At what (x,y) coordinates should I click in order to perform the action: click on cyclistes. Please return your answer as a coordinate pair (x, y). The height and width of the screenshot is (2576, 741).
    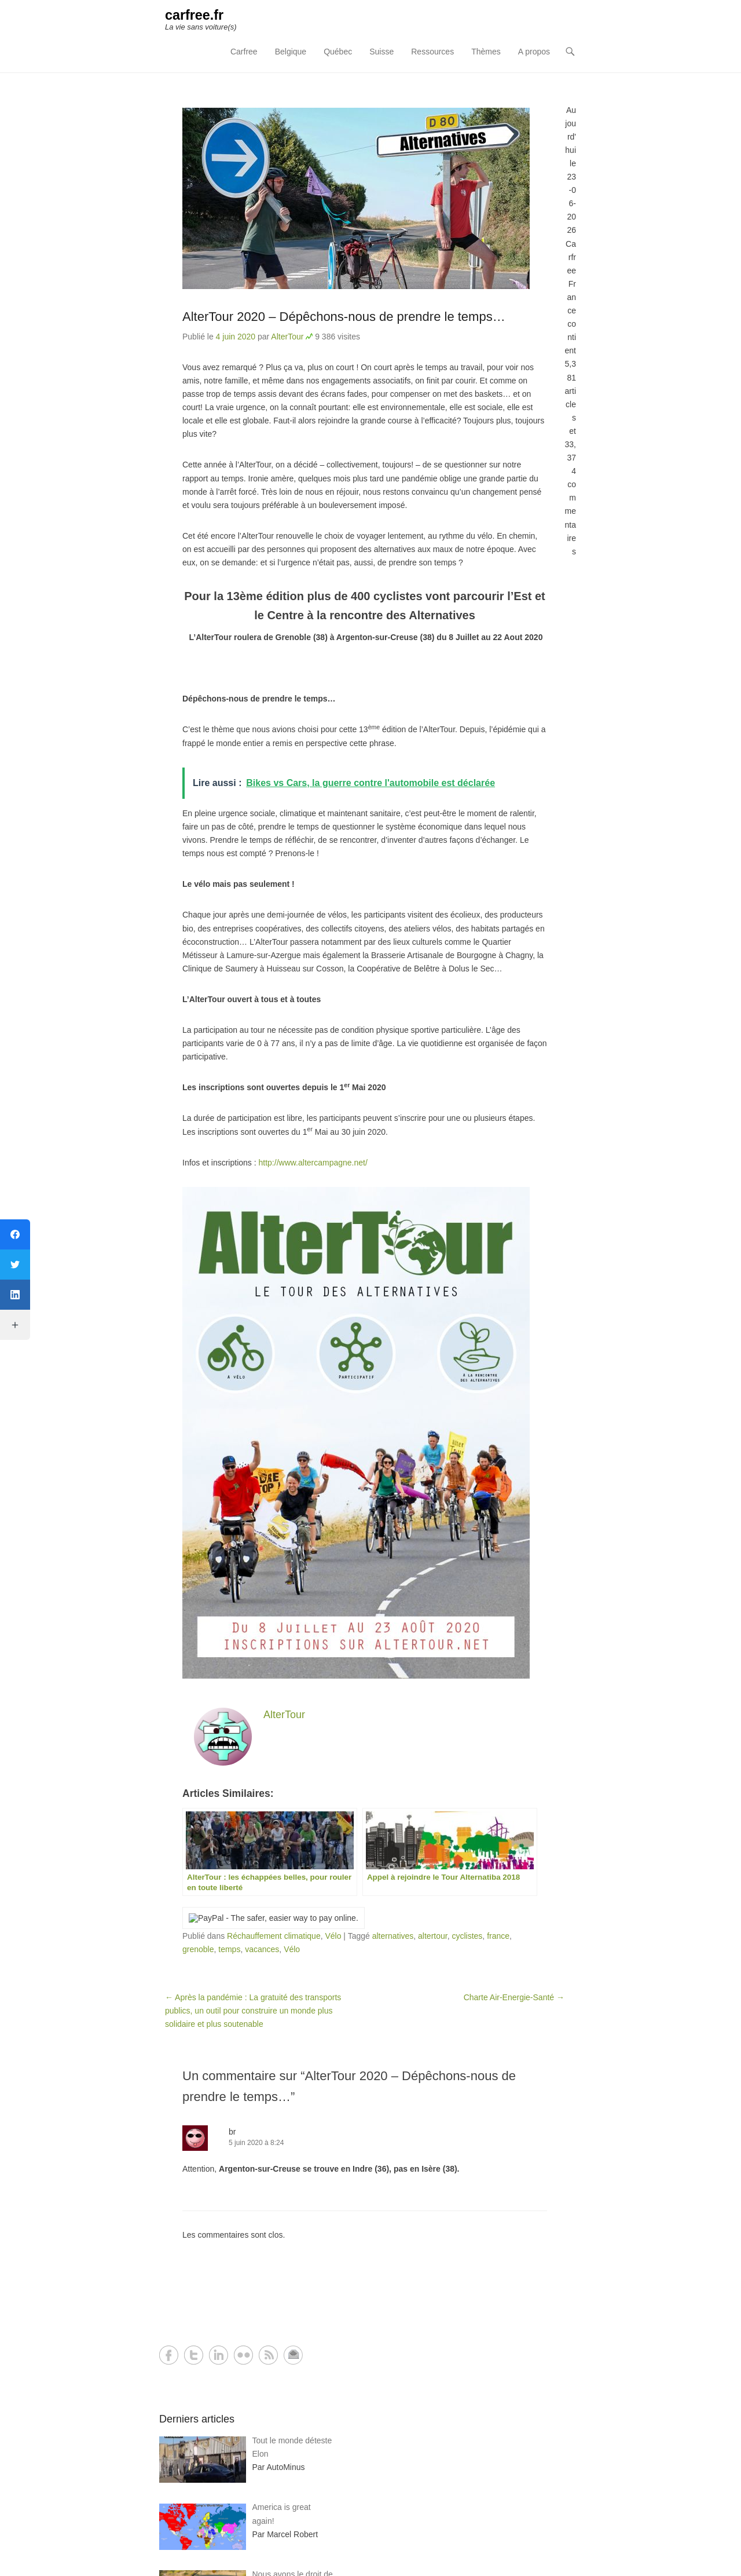
    Looking at the image, I should click on (467, 1936).